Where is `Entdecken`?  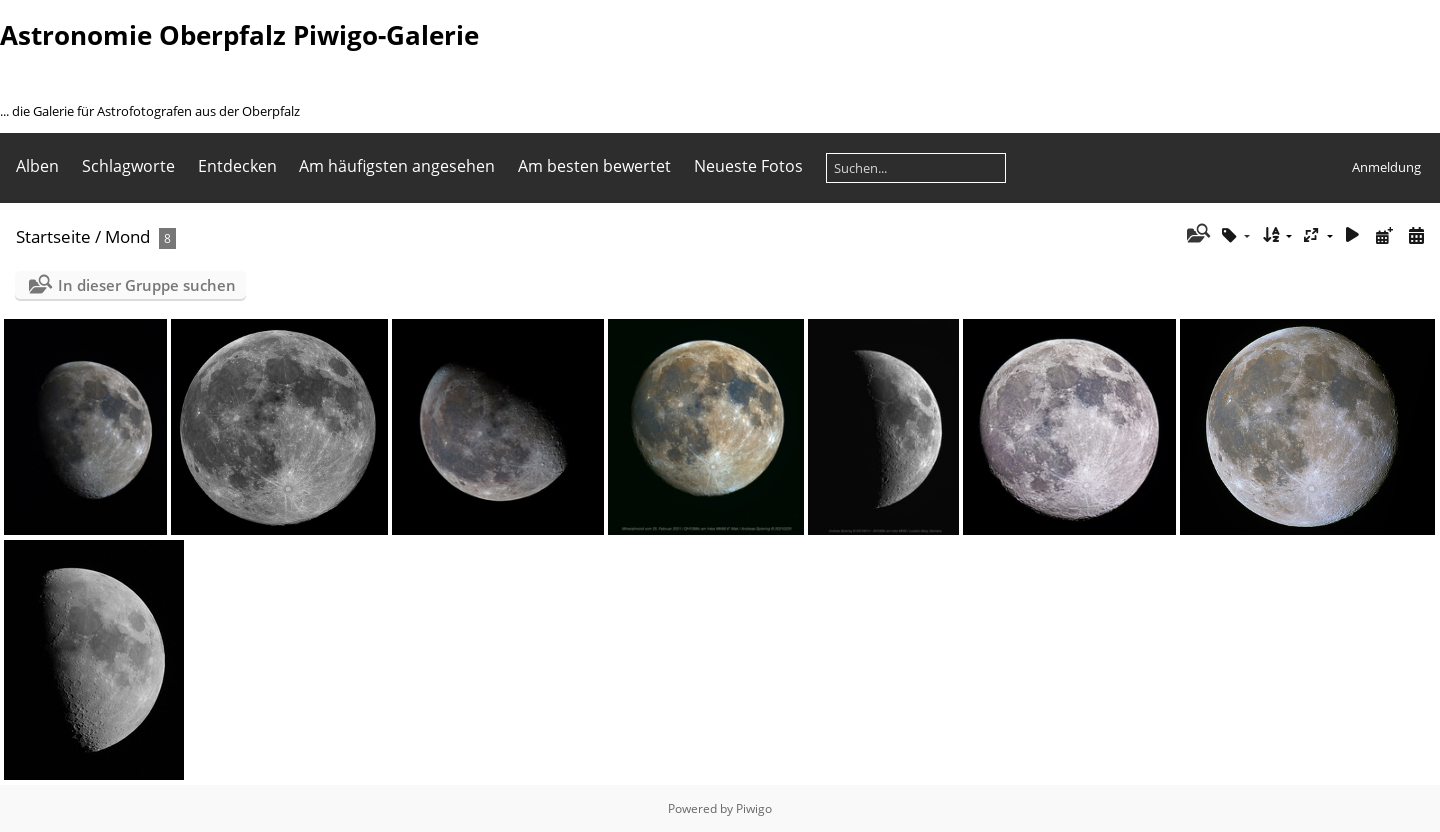 Entdecken is located at coordinates (237, 166).